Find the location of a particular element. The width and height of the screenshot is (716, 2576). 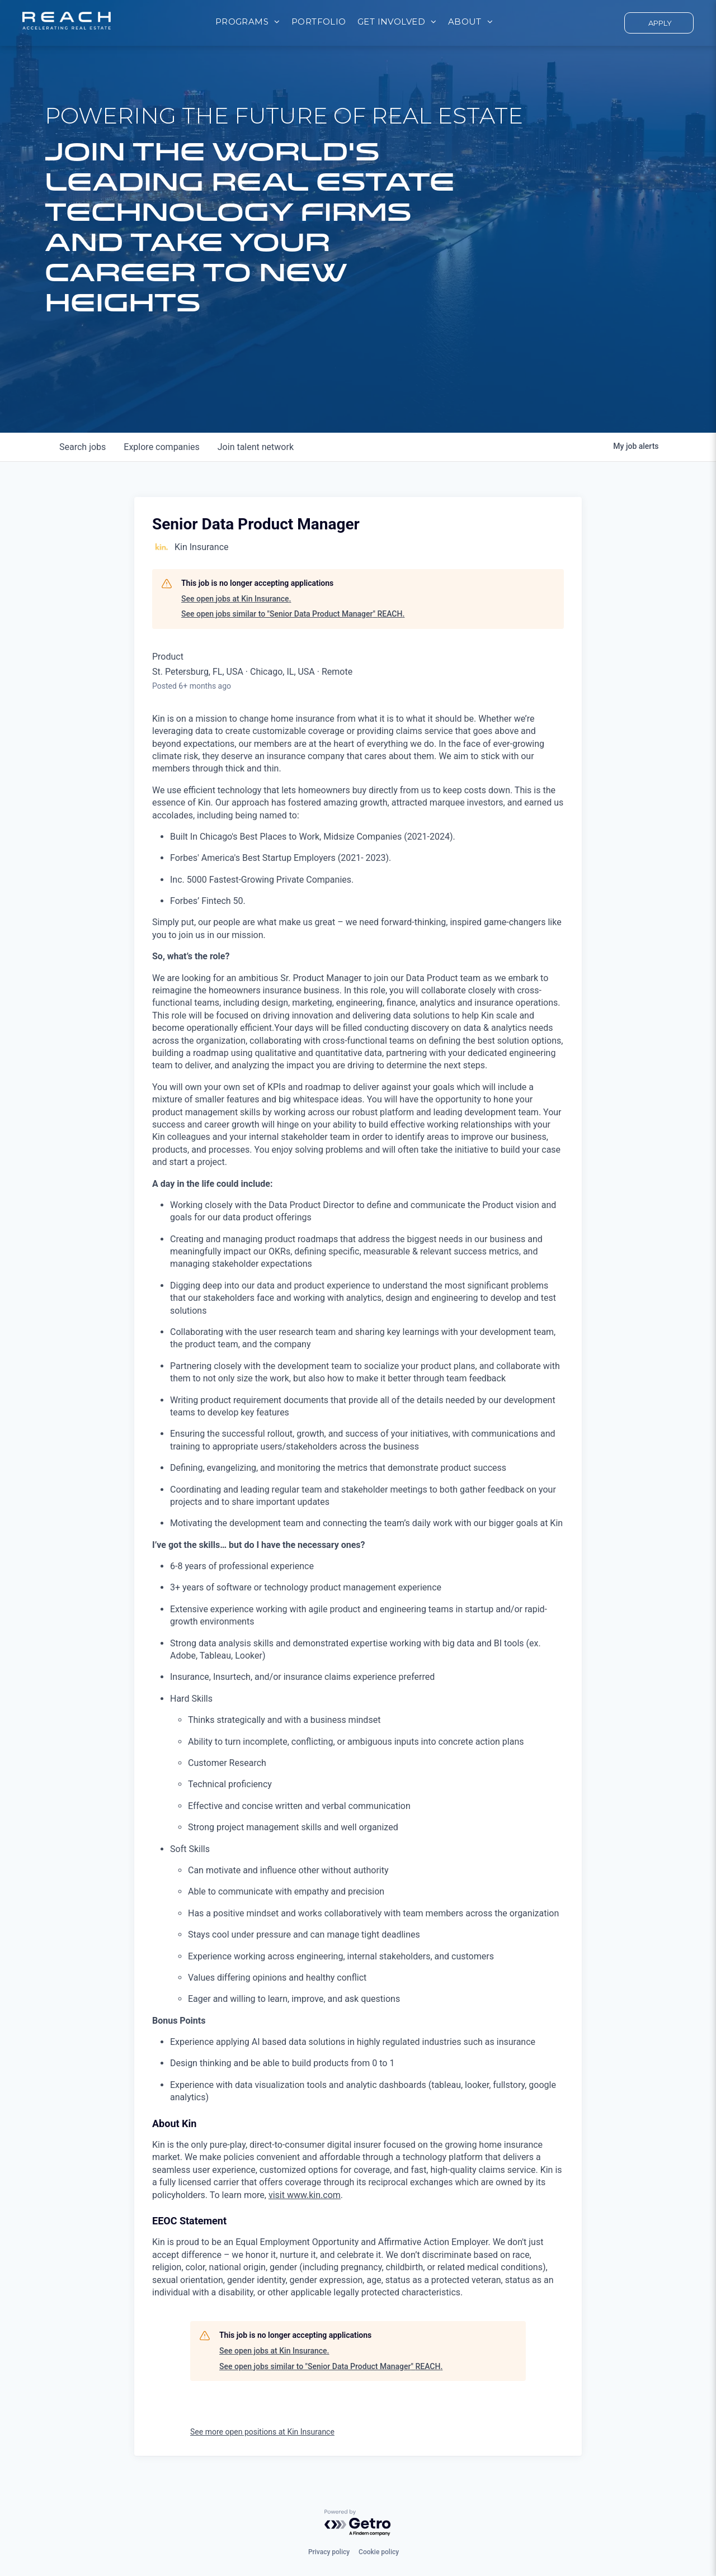

companies is located at coordinates (161, 447).